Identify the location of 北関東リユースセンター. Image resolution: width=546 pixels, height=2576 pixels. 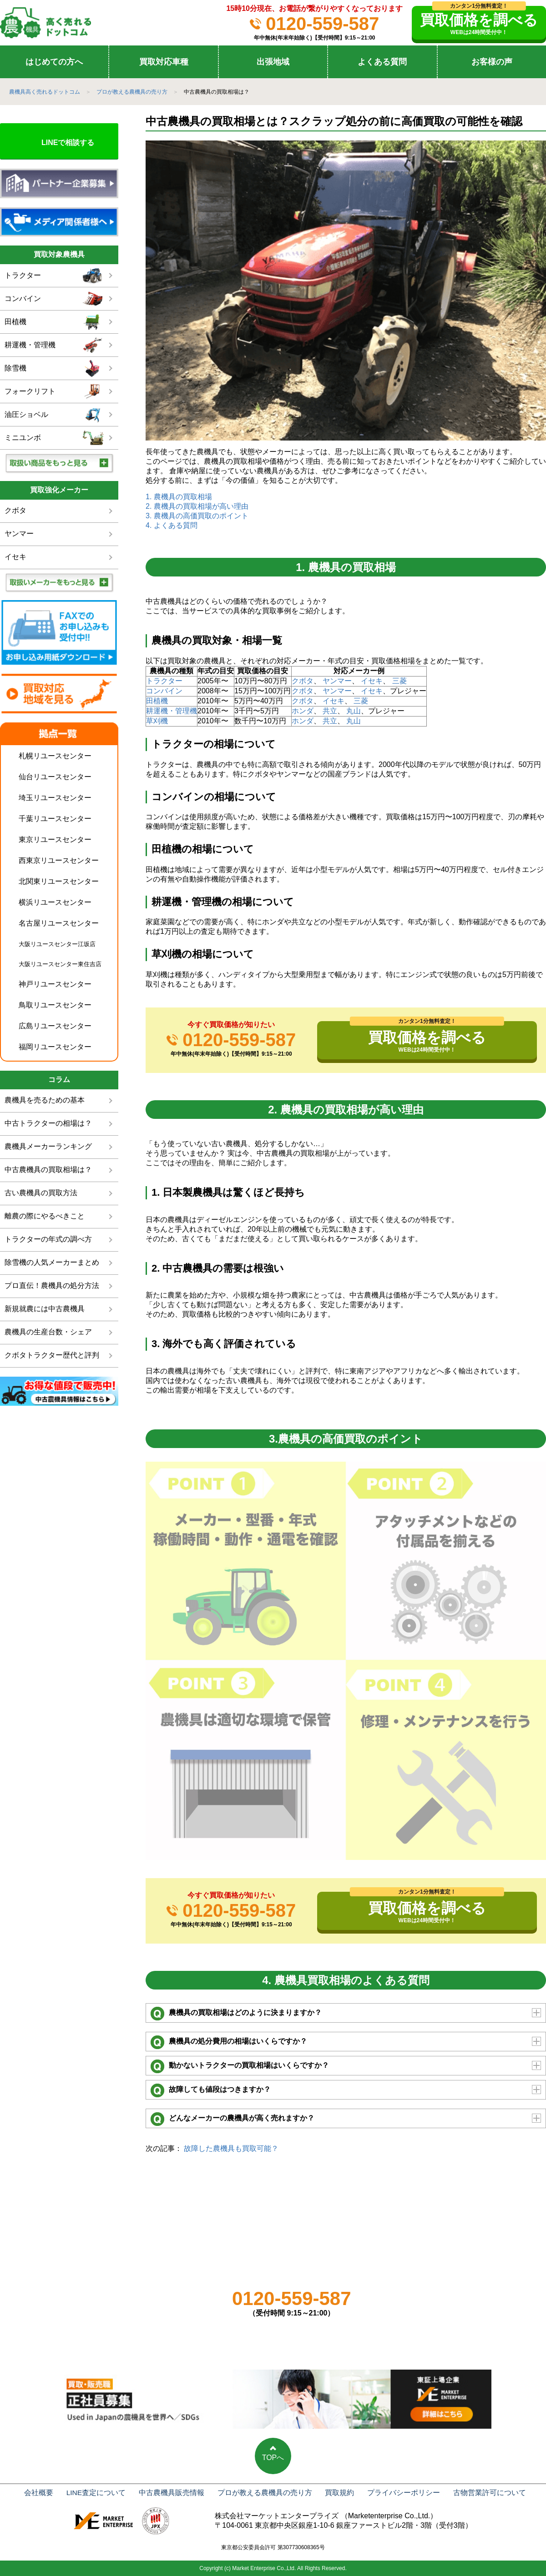
(59, 881).